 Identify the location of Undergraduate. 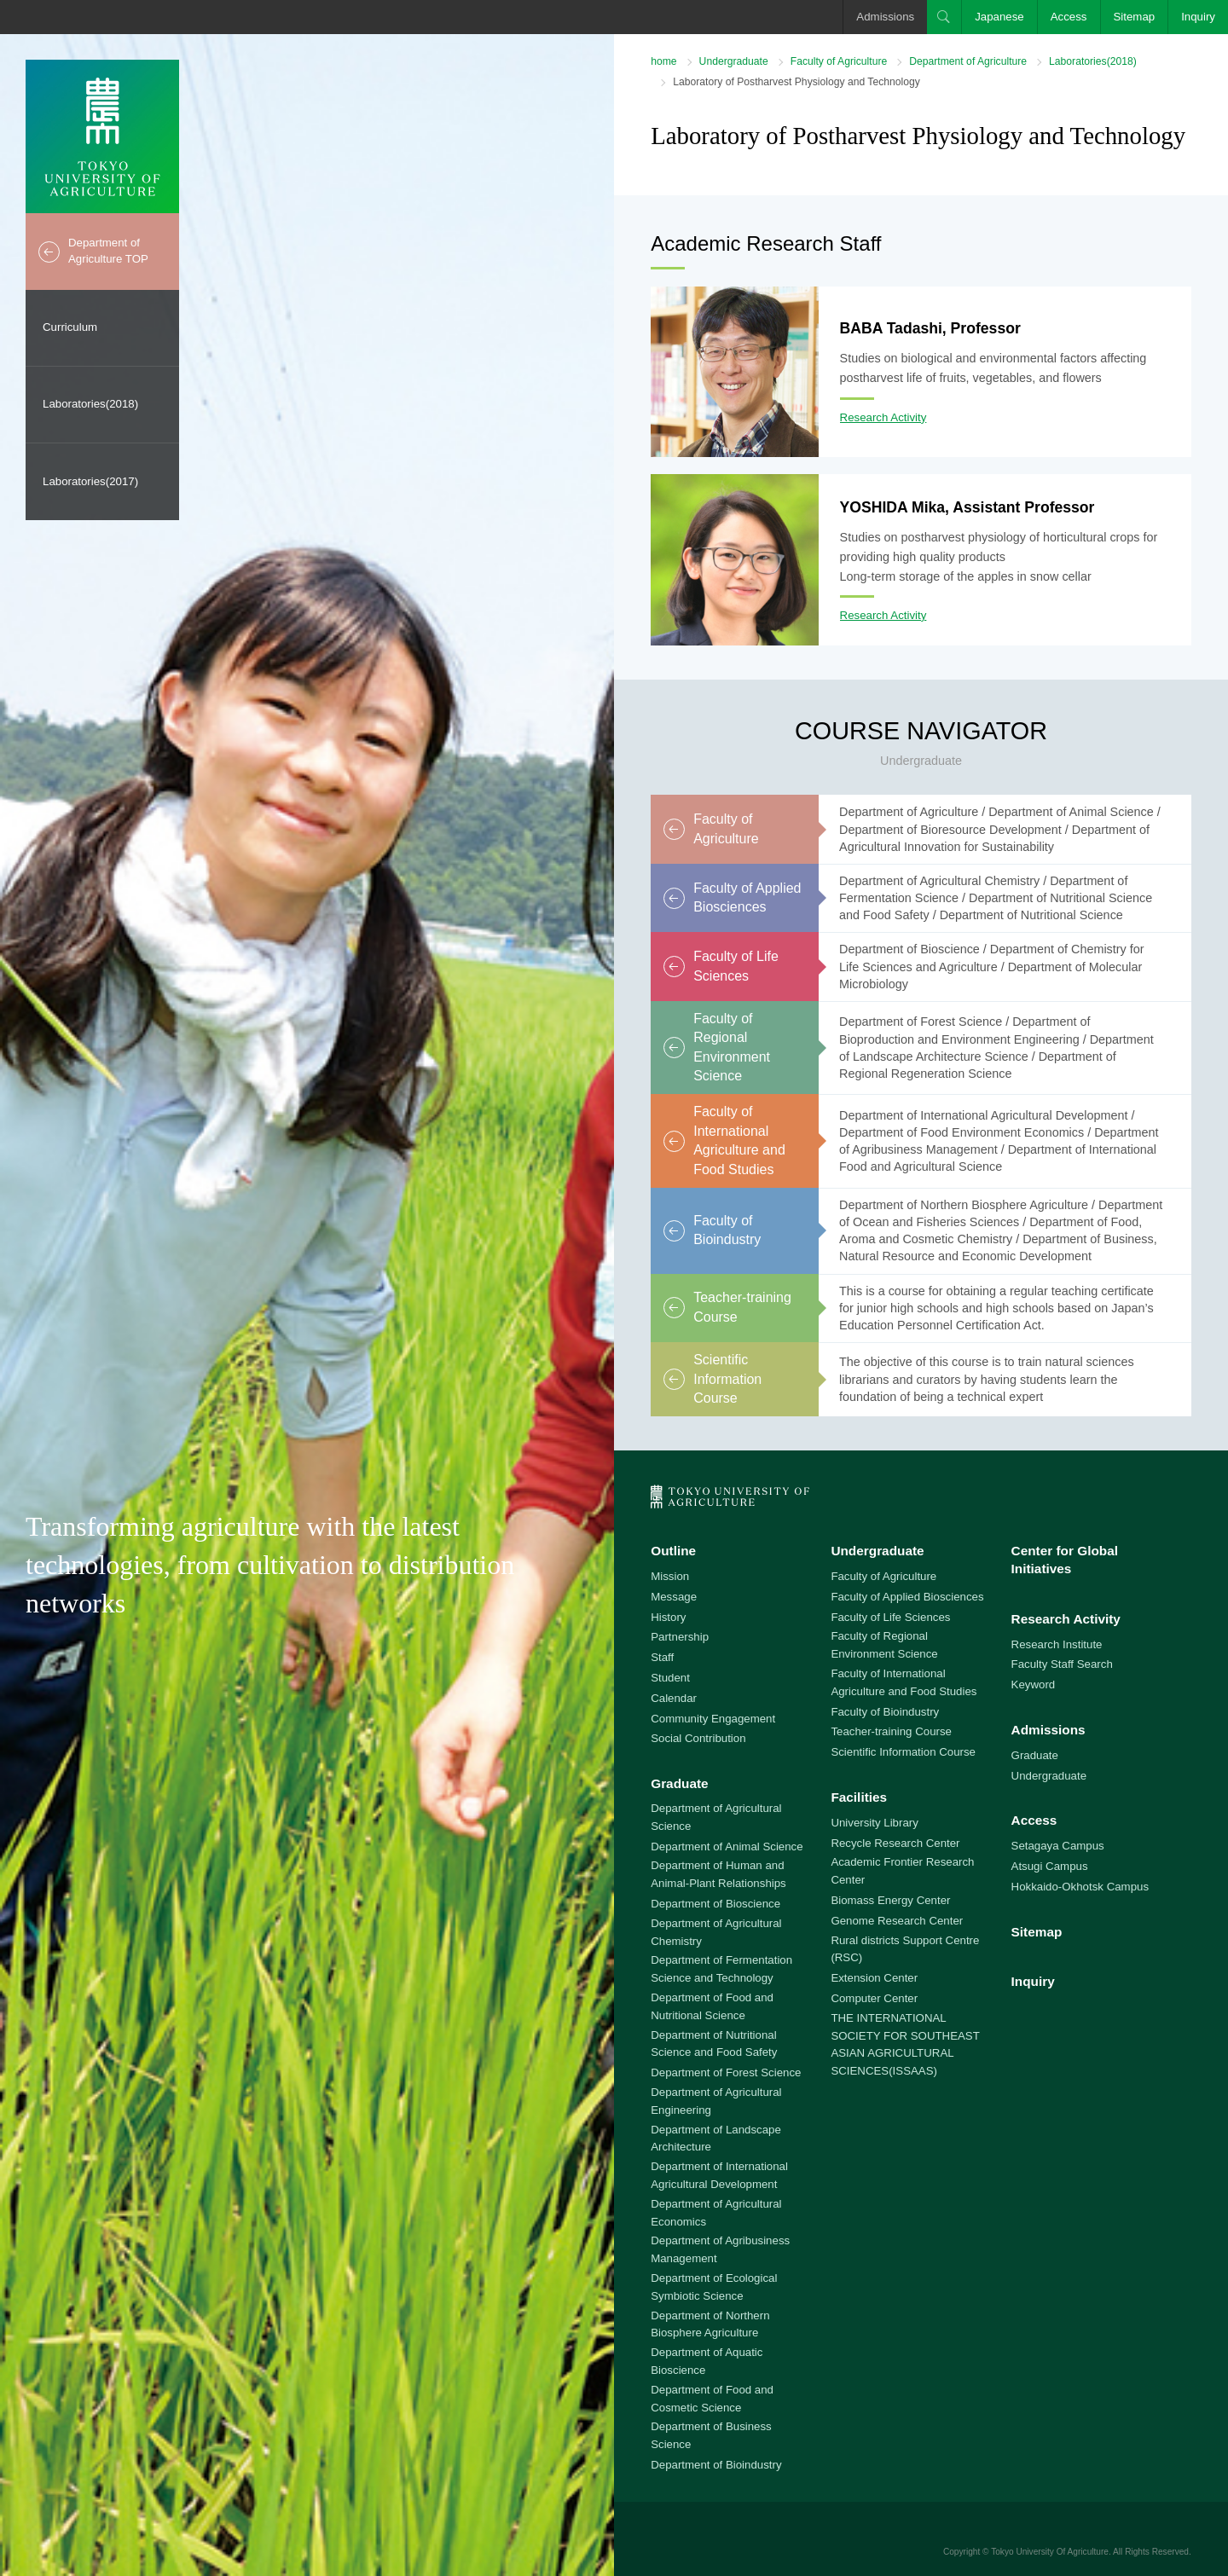
(733, 61).